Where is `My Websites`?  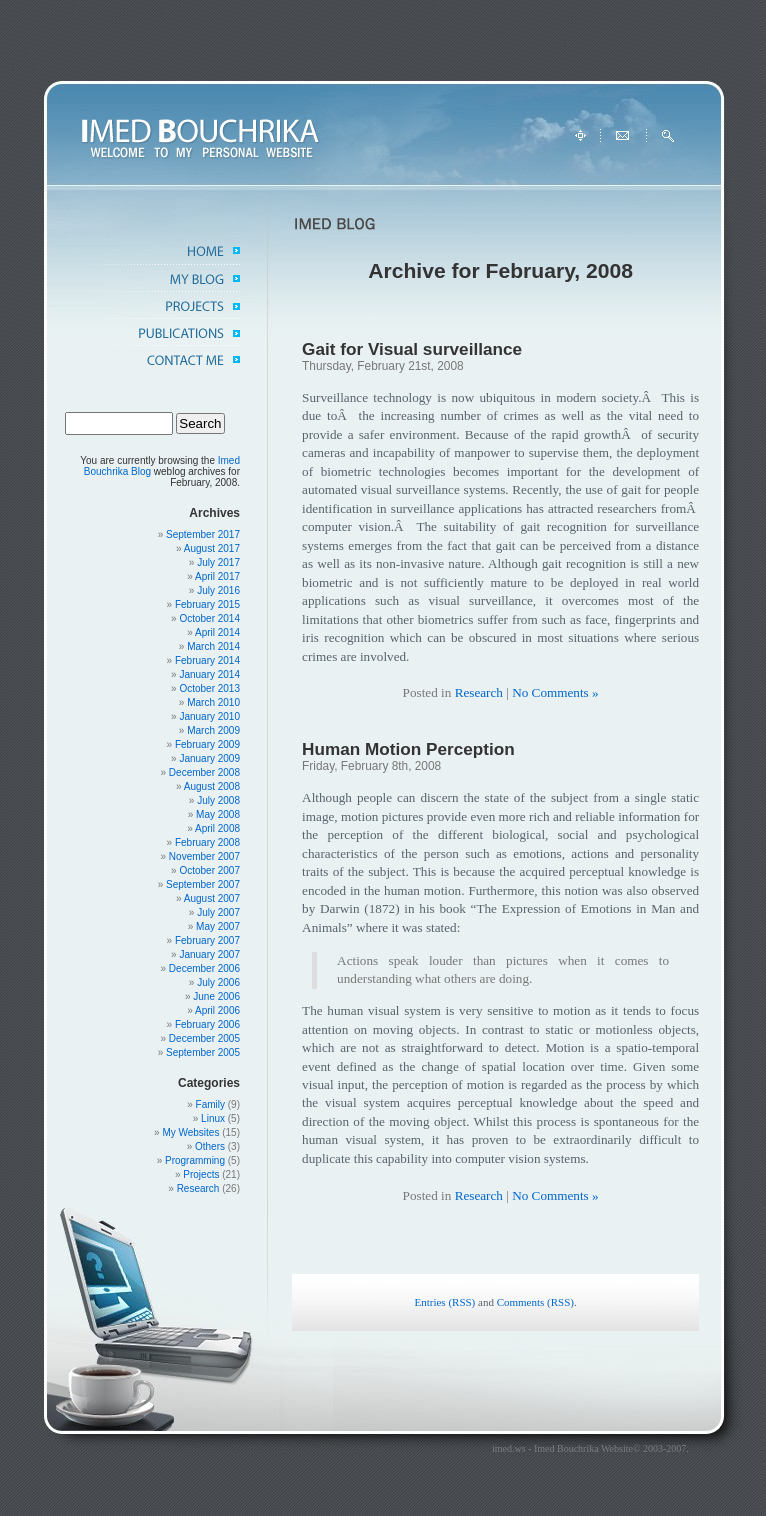
My Websites is located at coordinates (190, 1132).